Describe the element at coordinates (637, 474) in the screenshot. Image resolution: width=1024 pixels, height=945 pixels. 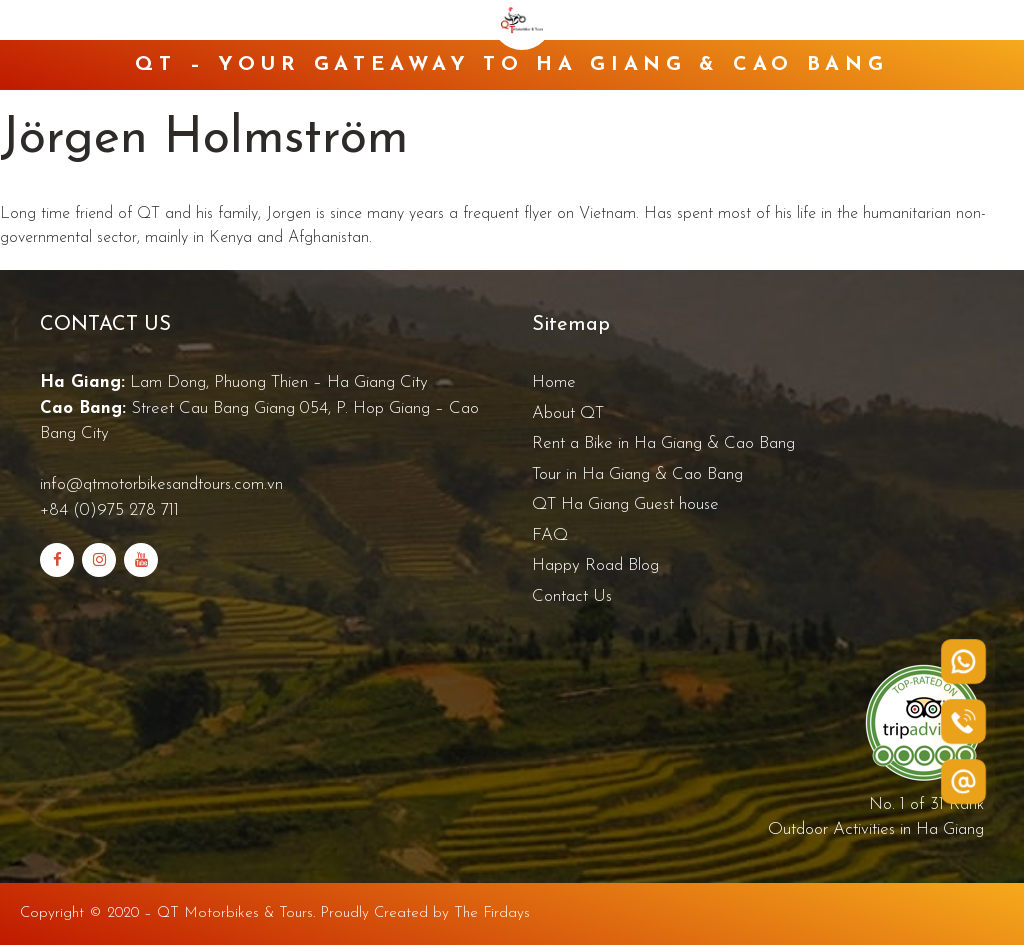
I see `Tour in Ha Giang & Cao Bang` at that location.